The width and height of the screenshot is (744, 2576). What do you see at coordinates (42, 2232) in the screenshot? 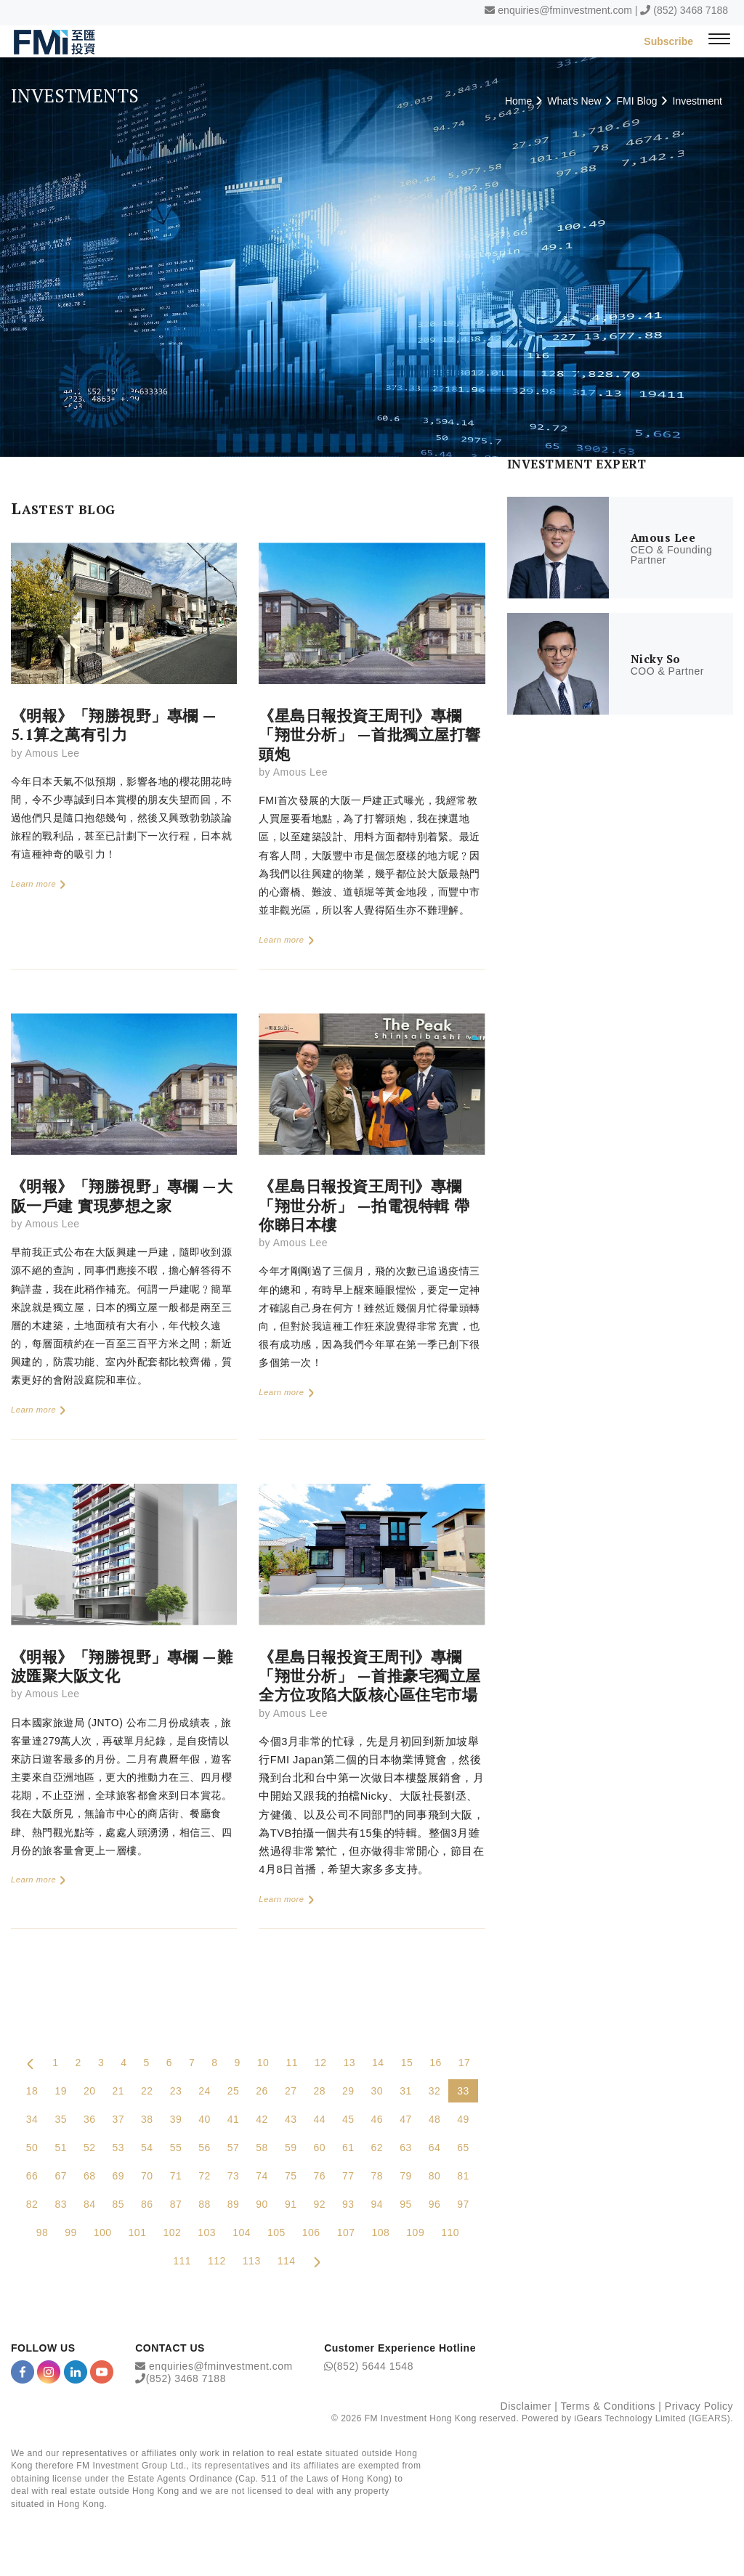
I see `98` at bounding box center [42, 2232].